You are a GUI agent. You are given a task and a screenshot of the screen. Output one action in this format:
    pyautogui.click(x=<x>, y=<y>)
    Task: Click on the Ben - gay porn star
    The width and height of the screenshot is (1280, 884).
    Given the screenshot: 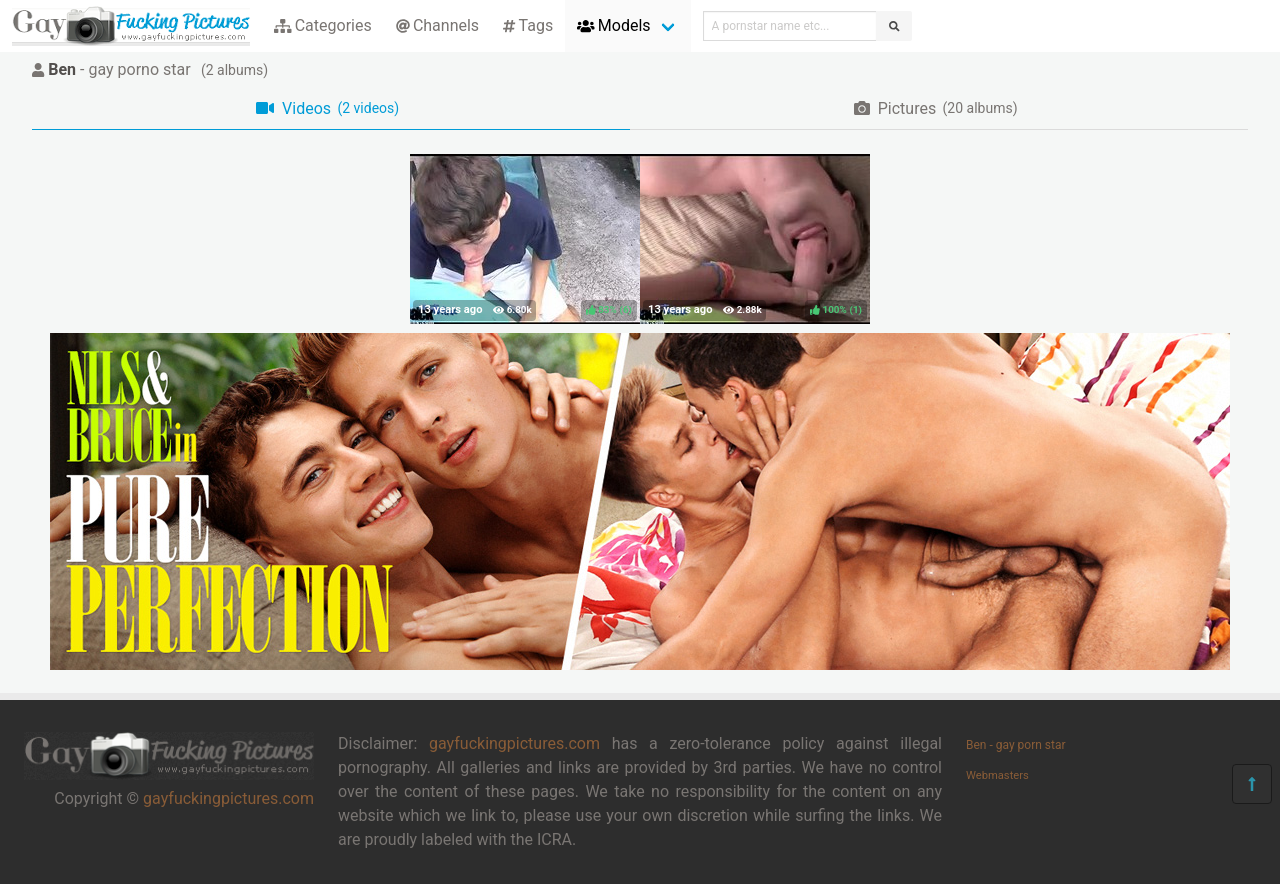 What is the action you would take?
    pyautogui.click(x=1016, y=745)
    